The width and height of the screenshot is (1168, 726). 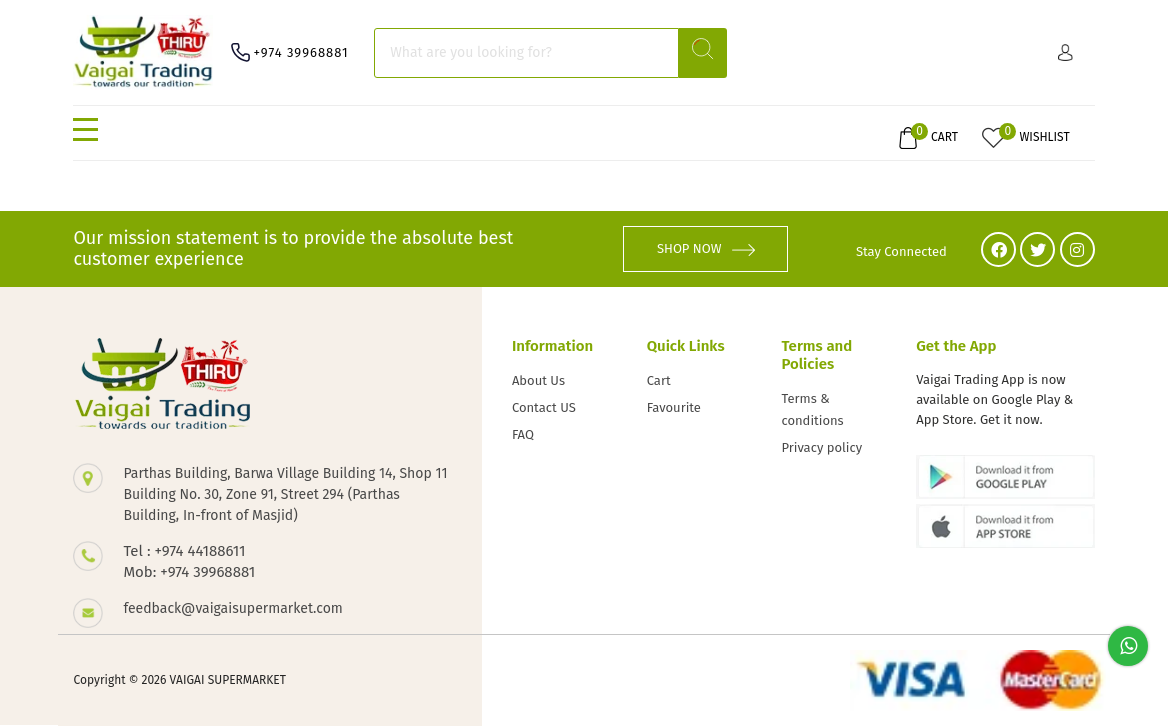 What do you see at coordinates (523, 434) in the screenshot?
I see `FAQ` at bounding box center [523, 434].